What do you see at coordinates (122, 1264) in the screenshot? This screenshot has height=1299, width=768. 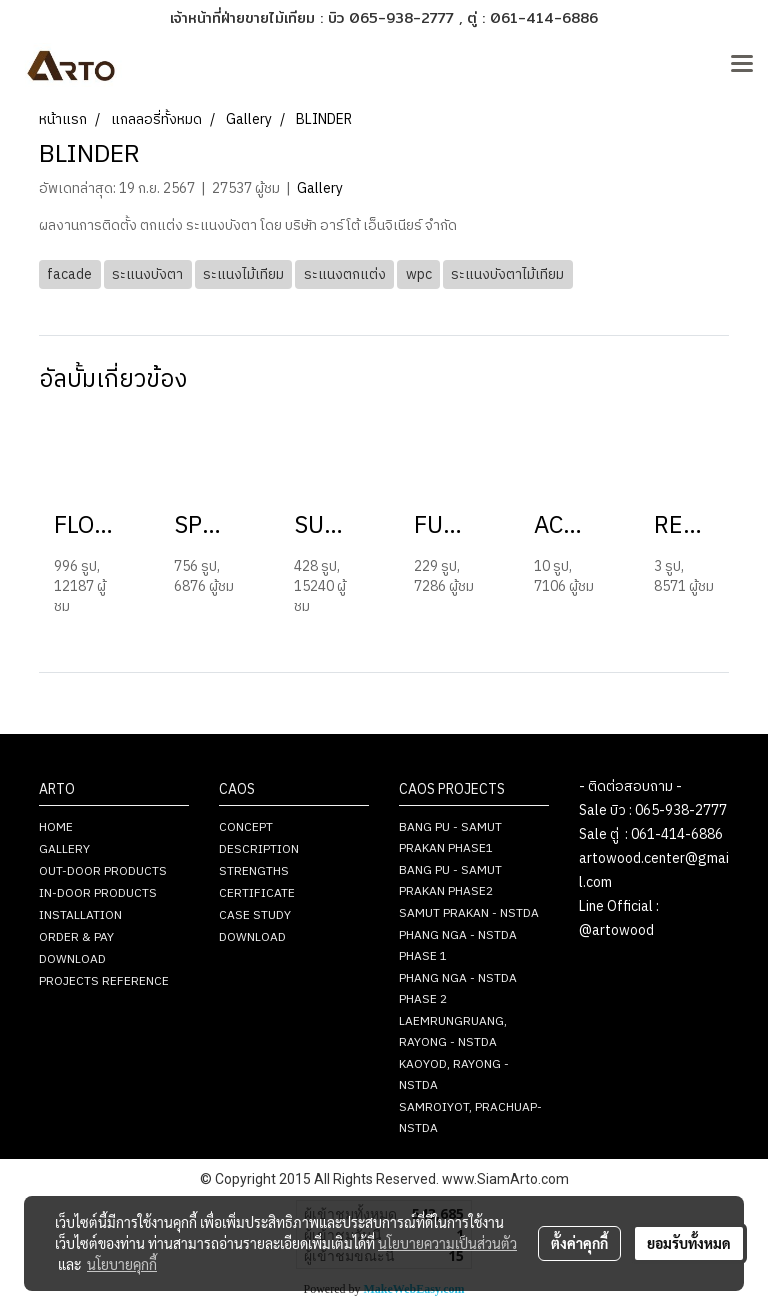 I see `นโยบายคุกกี้` at bounding box center [122, 1264].